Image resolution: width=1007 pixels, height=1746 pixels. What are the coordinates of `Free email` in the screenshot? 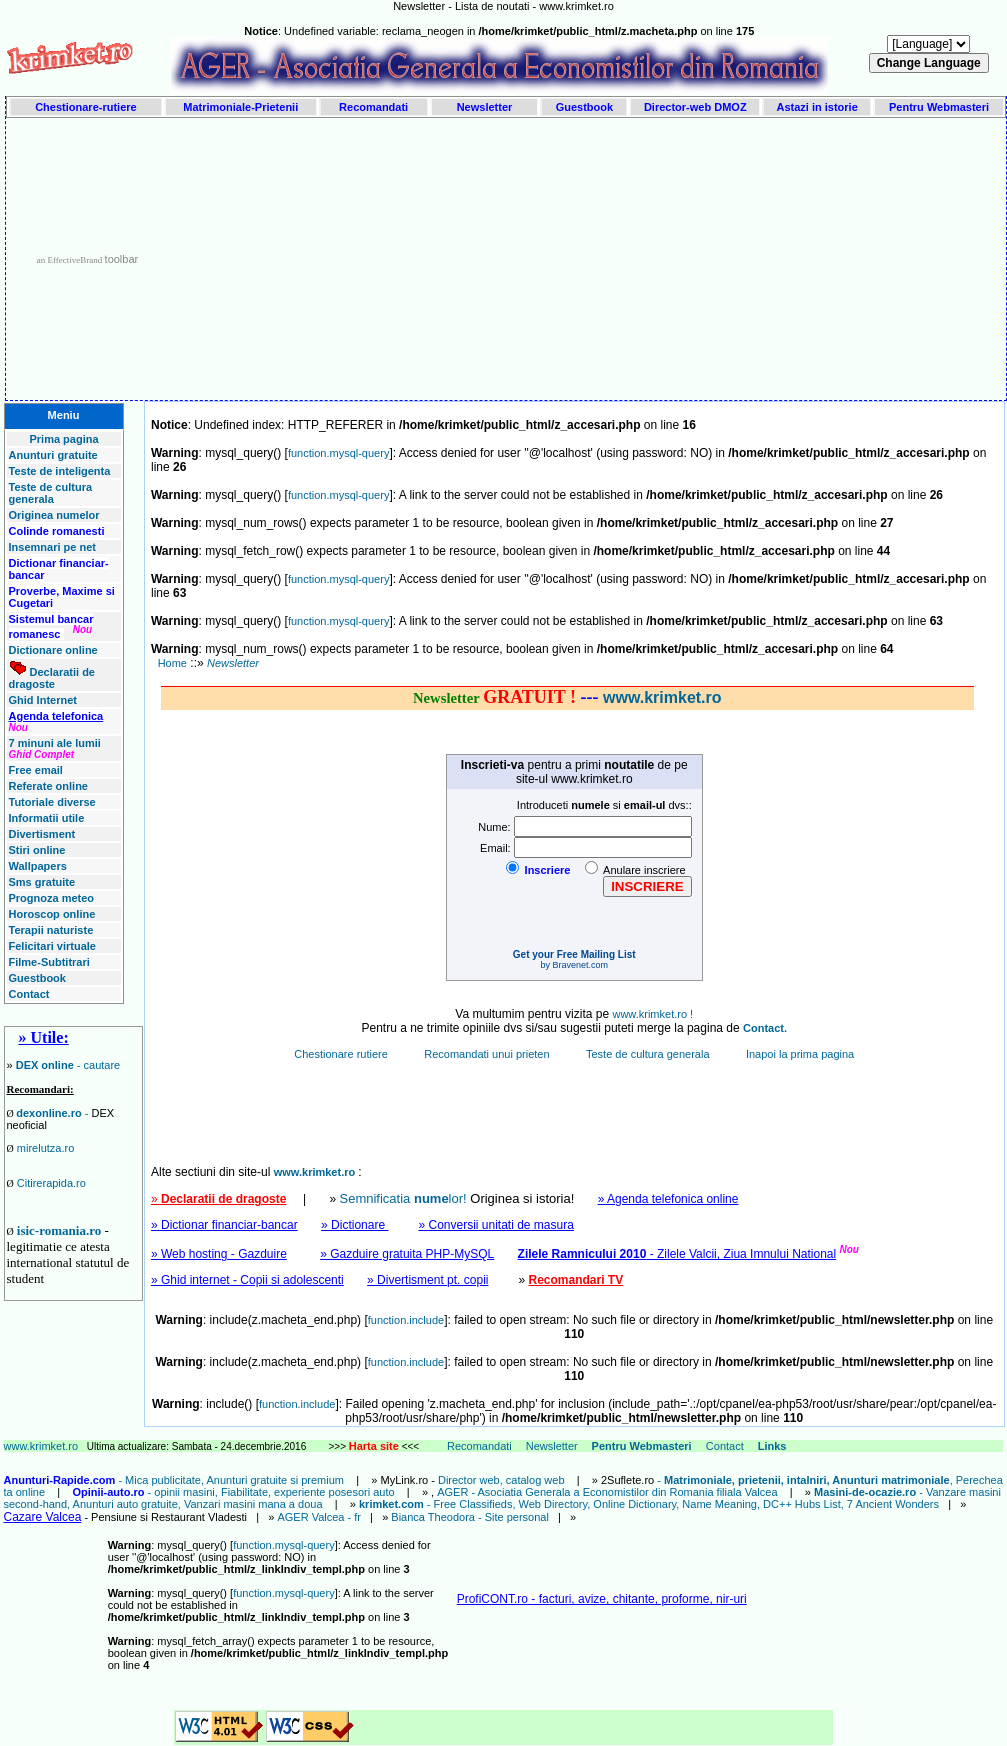 It's located at (36, 770).